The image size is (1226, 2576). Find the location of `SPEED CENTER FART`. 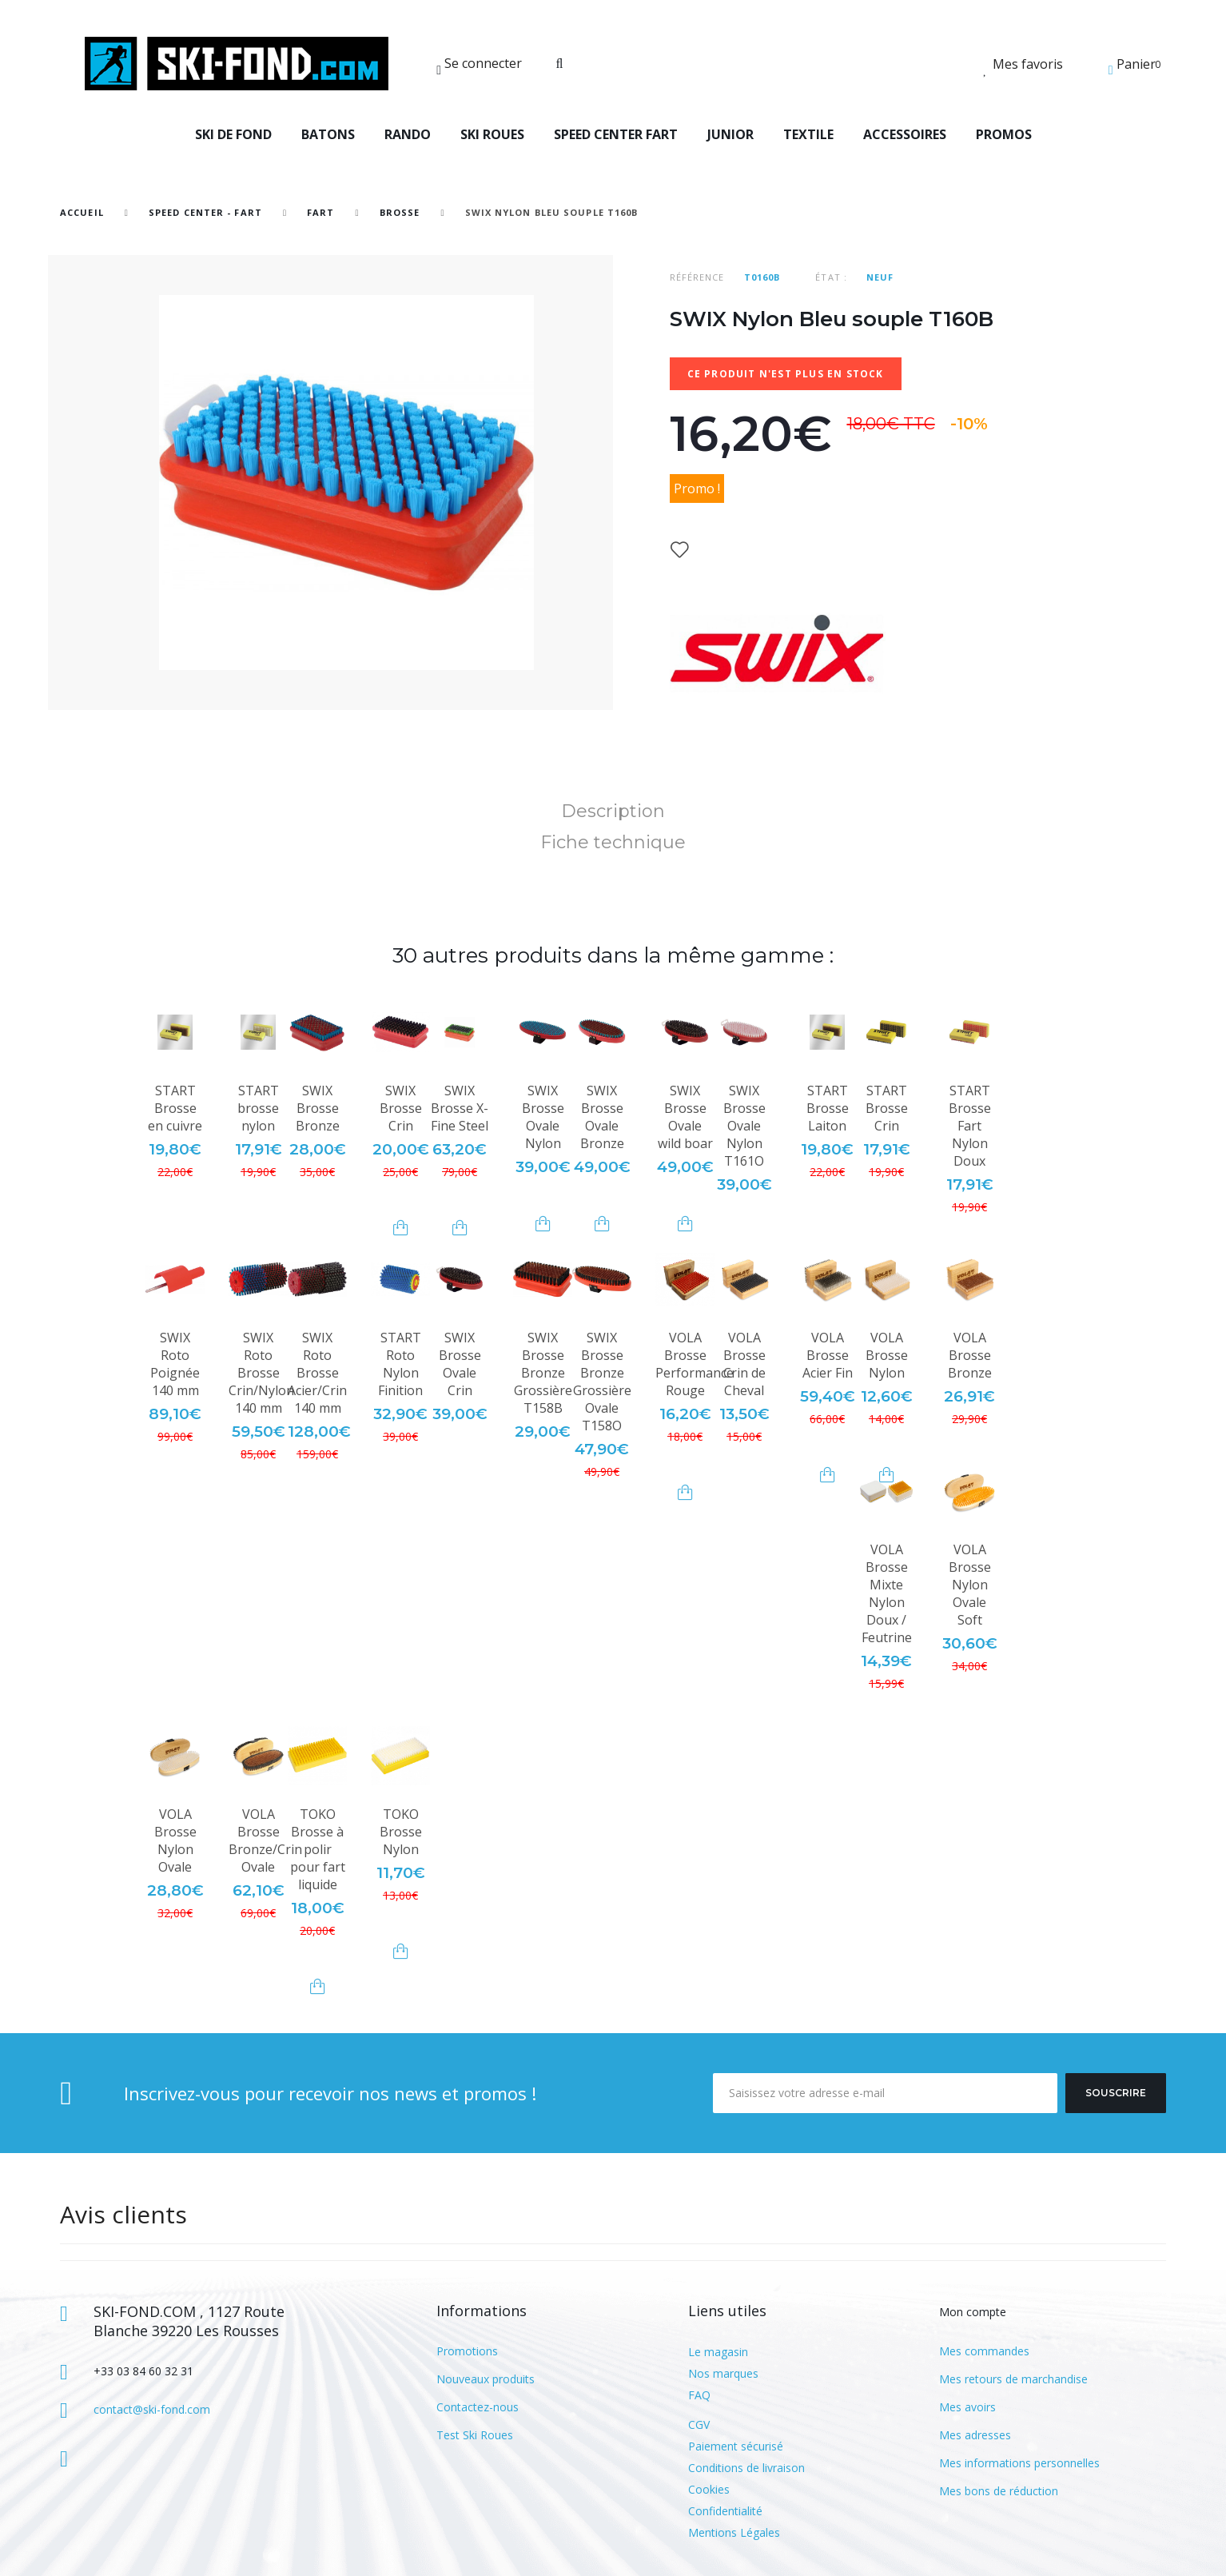

SPEED CENTER FART is located at coordinates (616, 134).